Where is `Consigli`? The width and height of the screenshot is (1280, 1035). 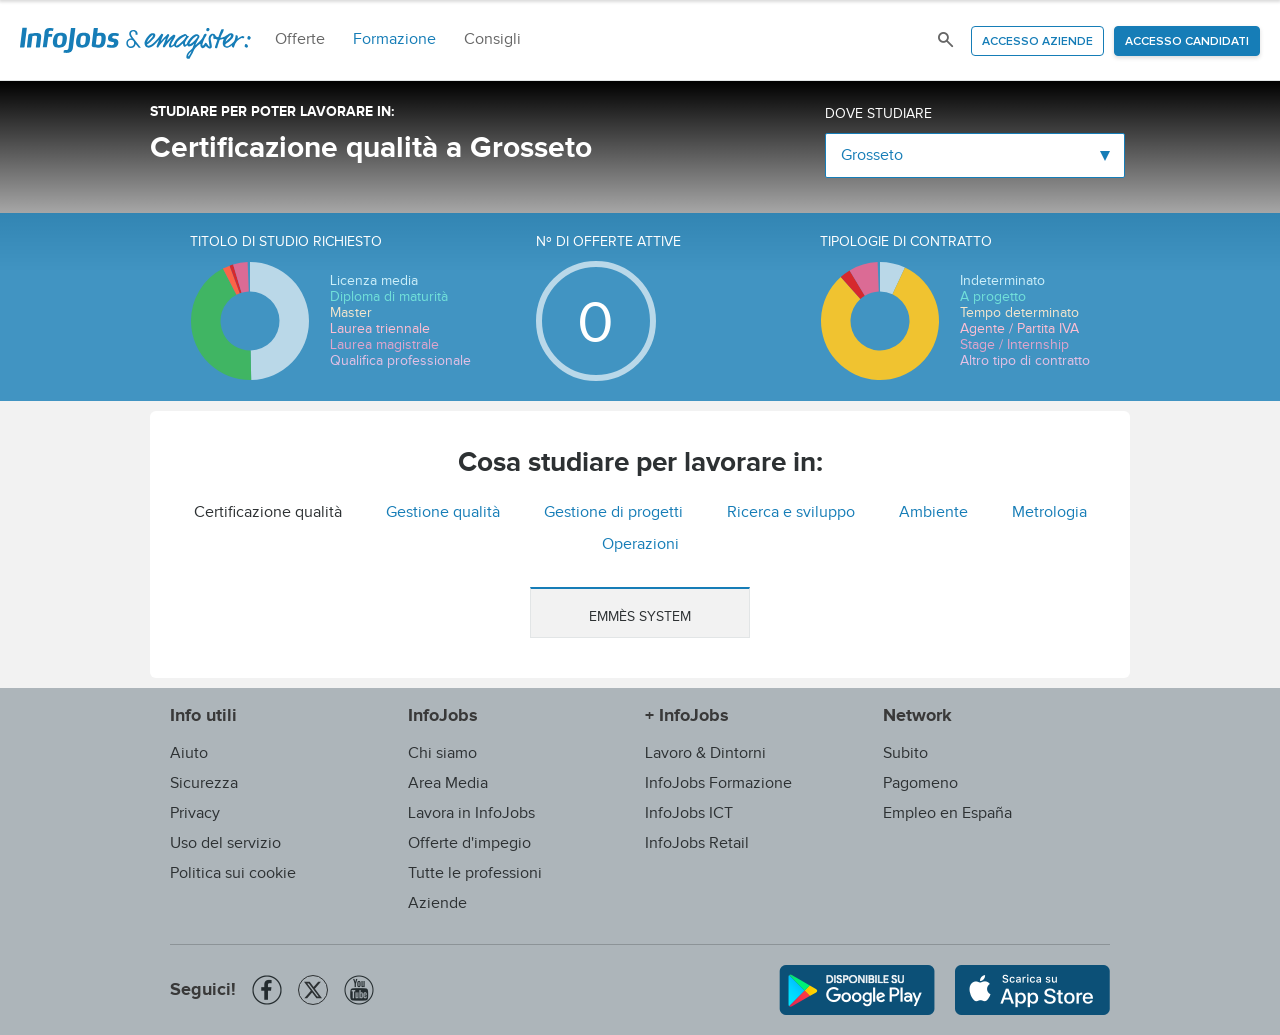 Consigli is located at coordinates (492, 39).